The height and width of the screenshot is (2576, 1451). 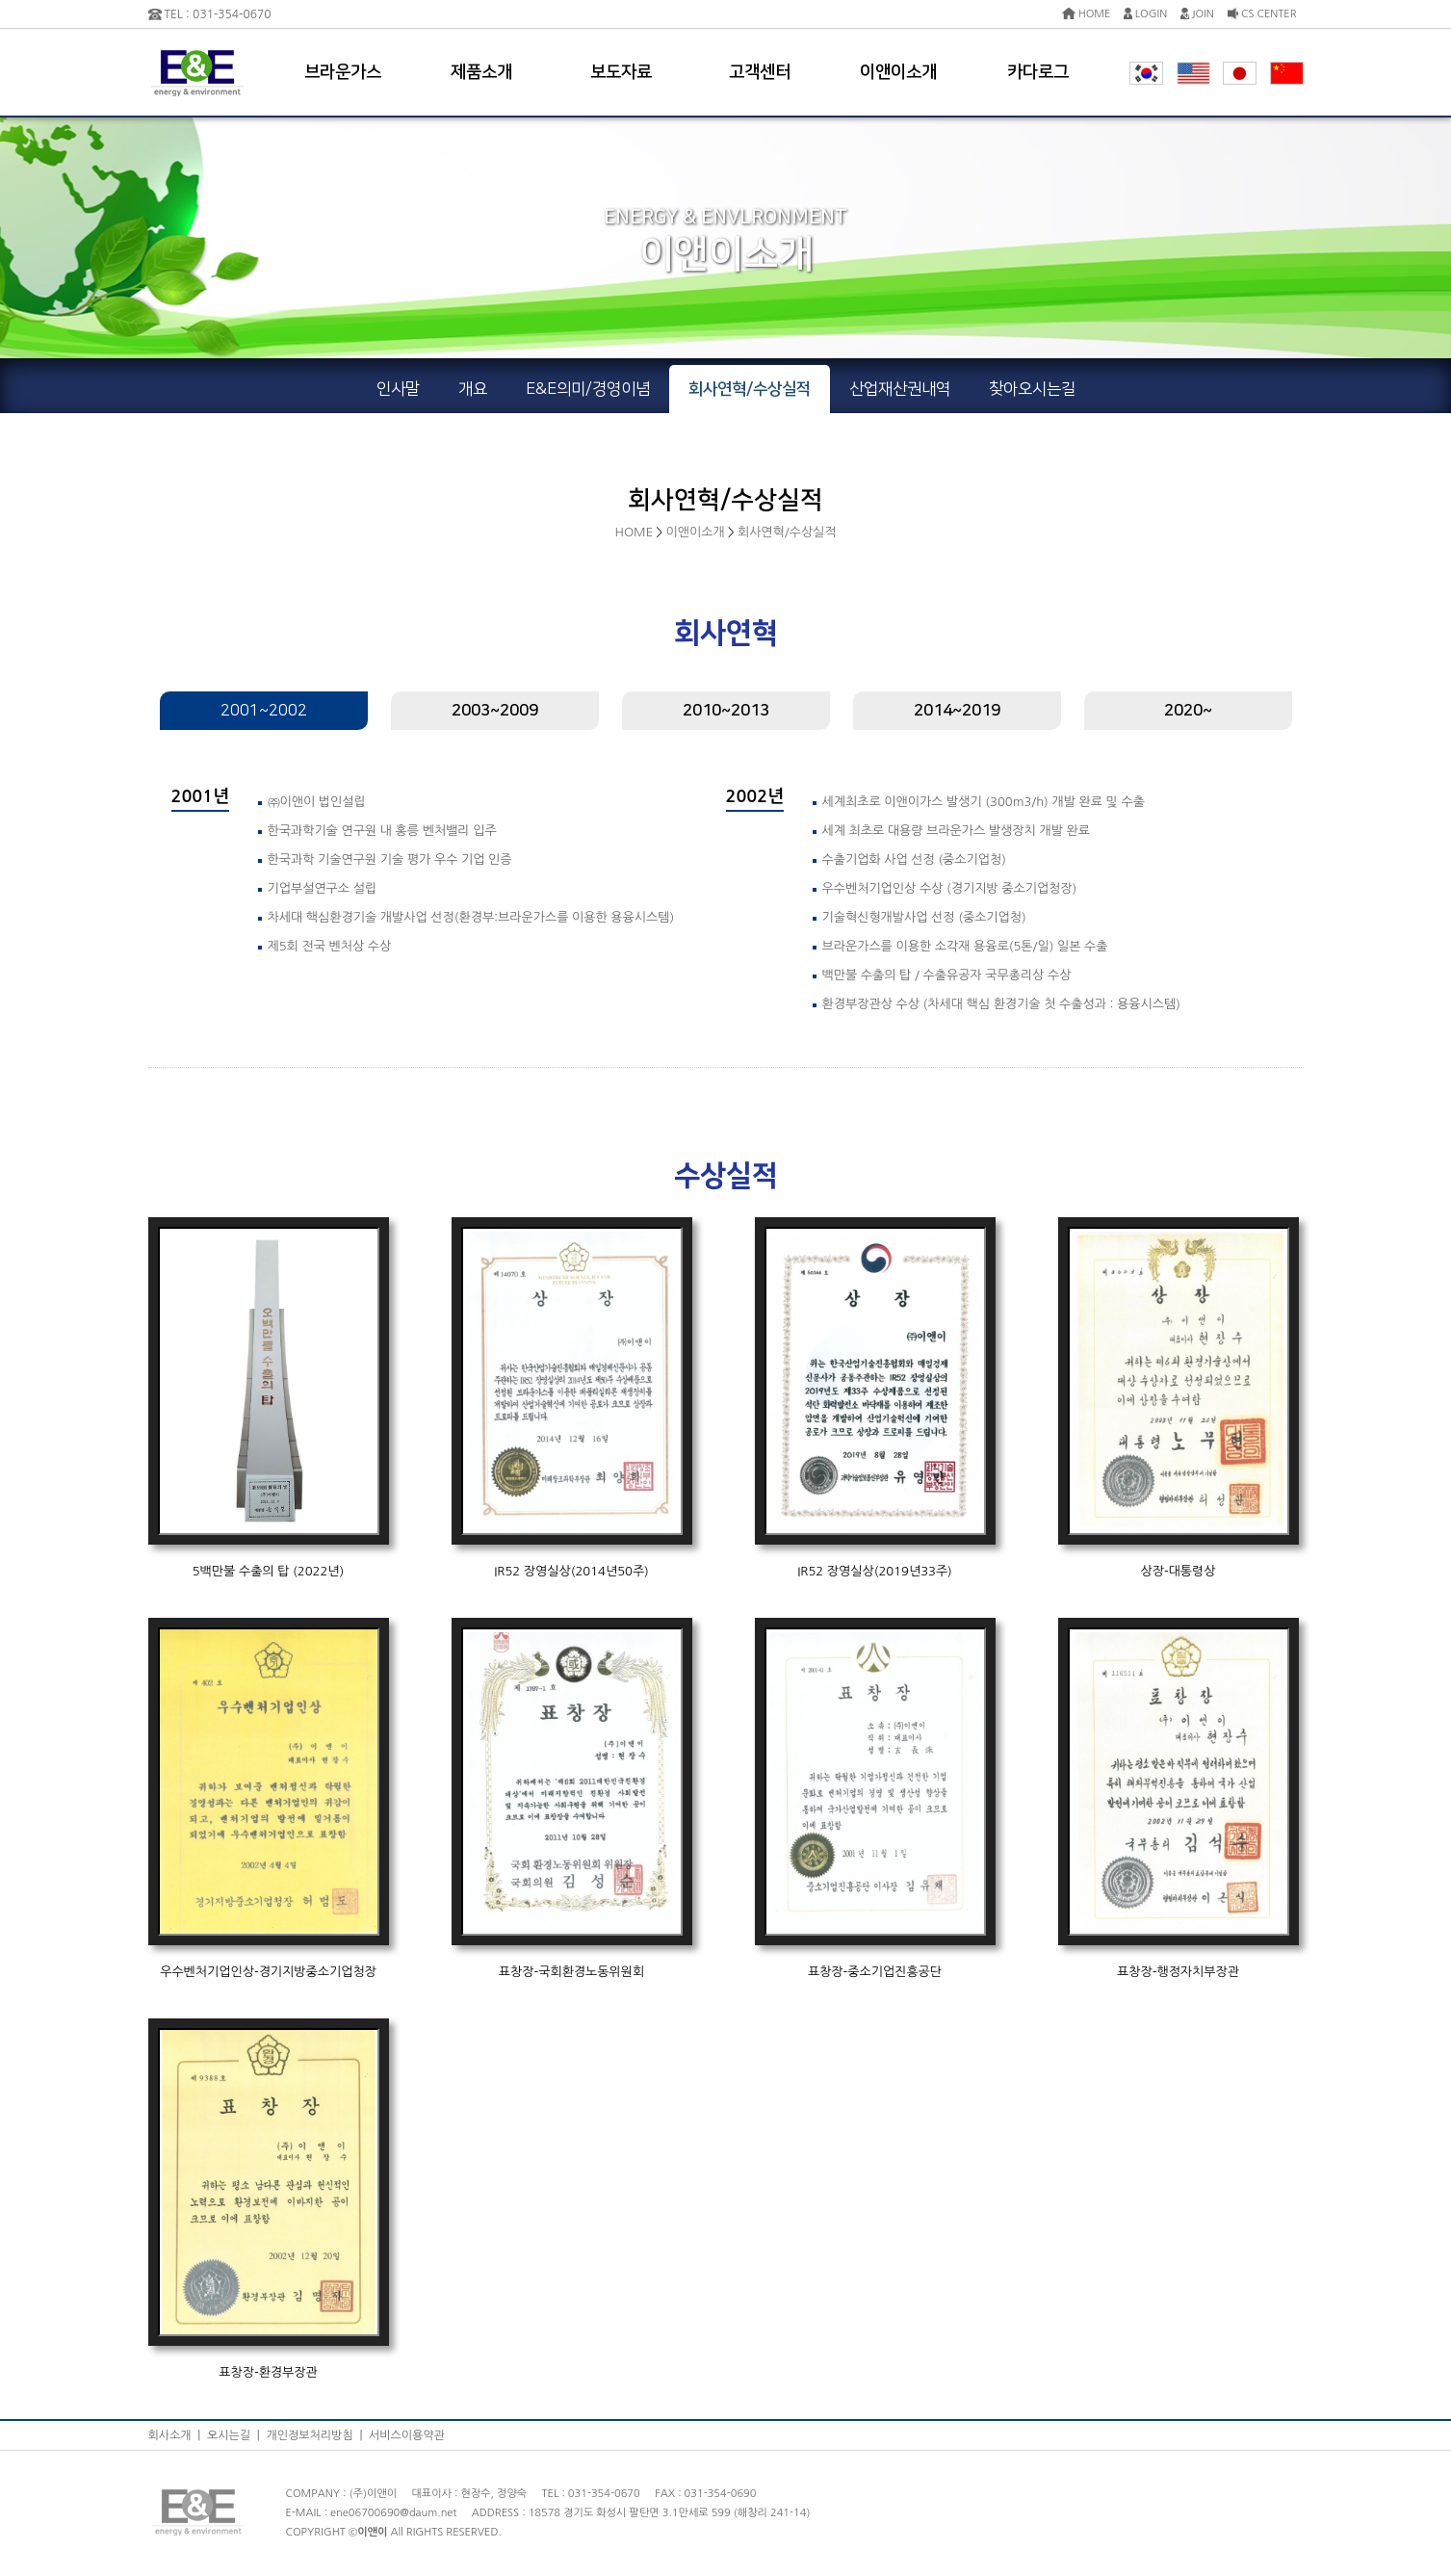 I want to click on 브라운가스, so click(x=342, y=72).